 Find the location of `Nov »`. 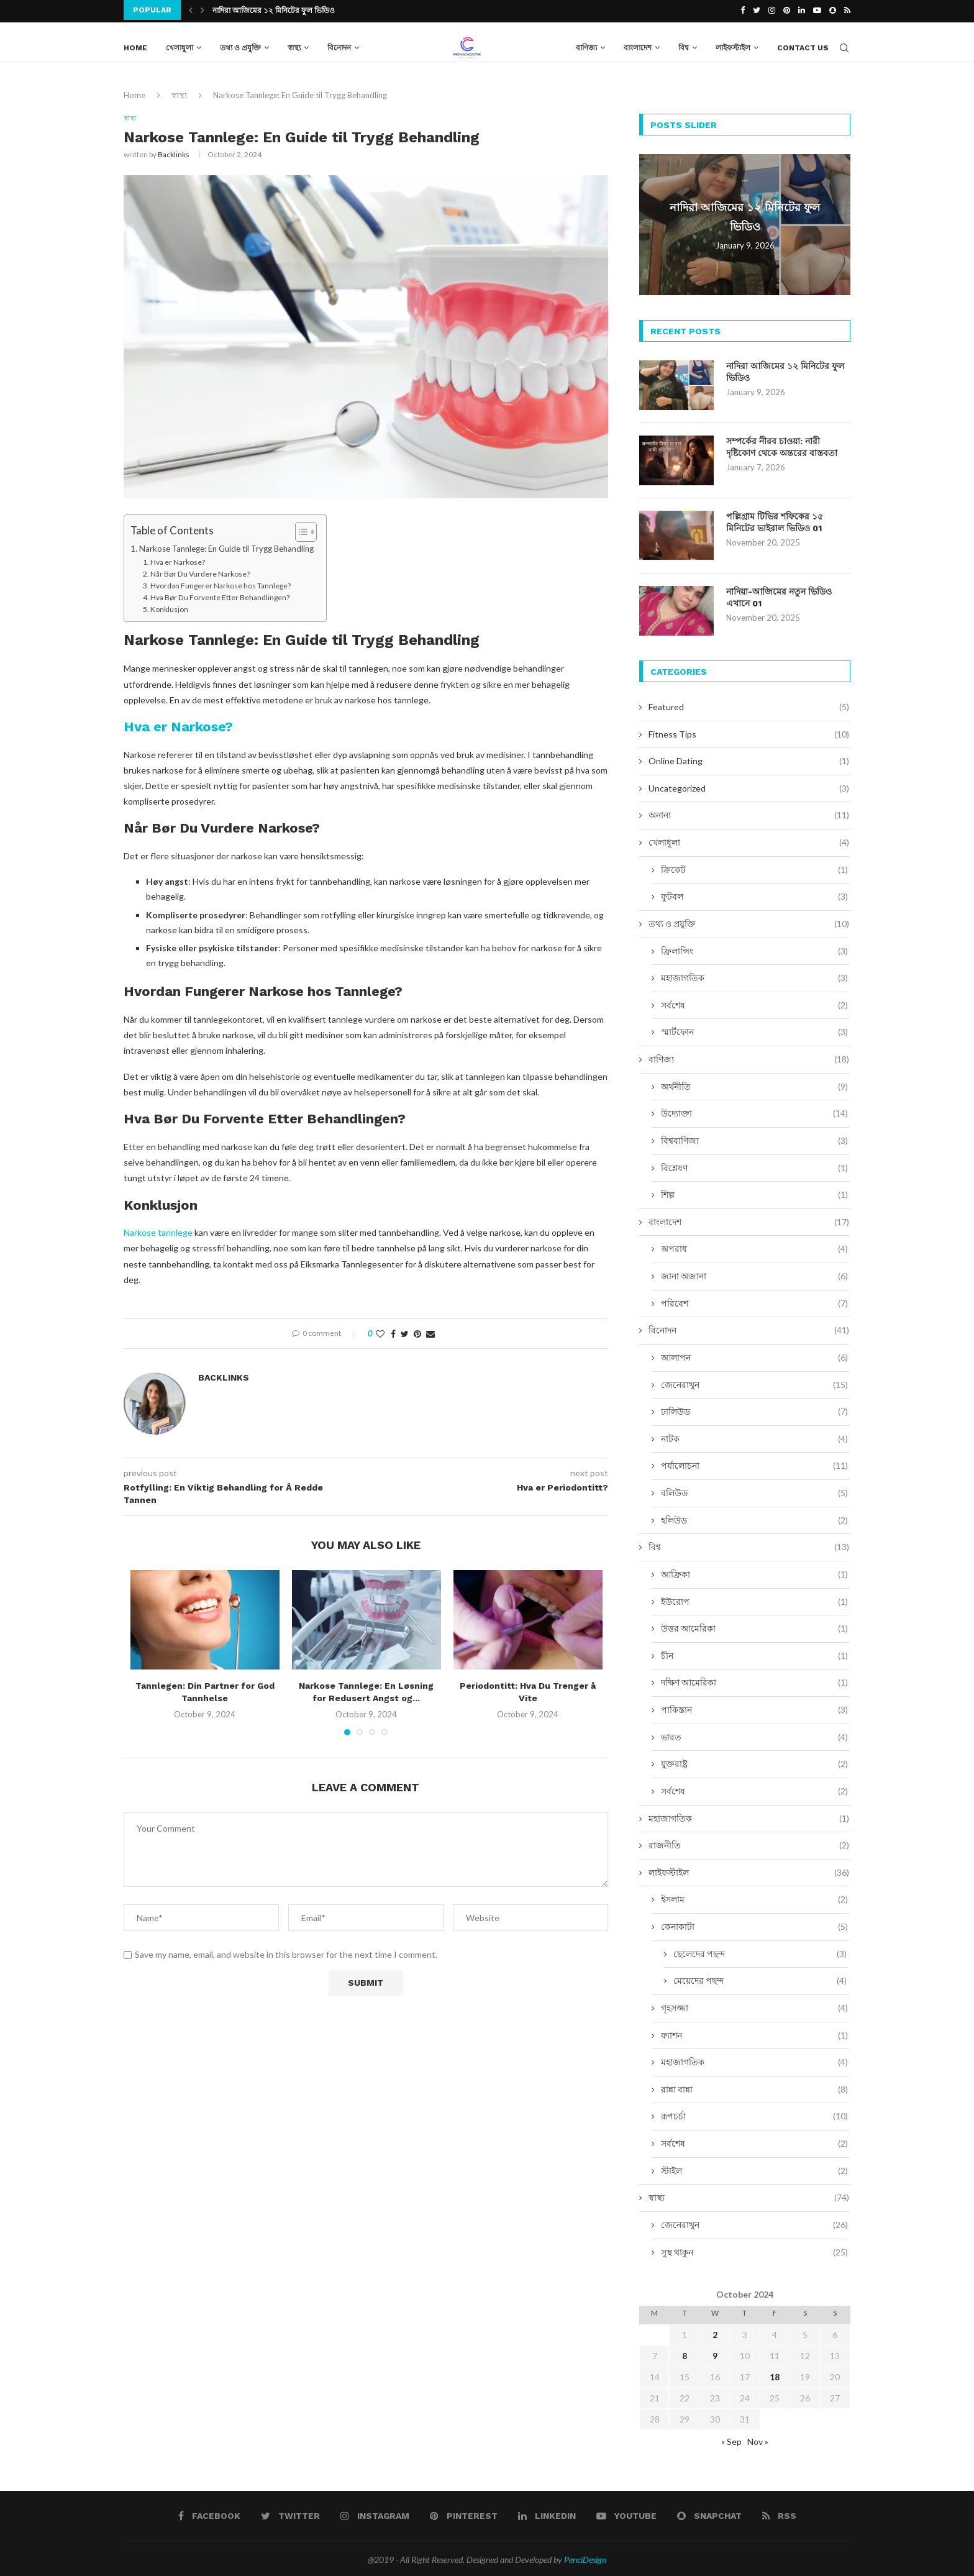

Nov » is located at coordinates (757, 2439).